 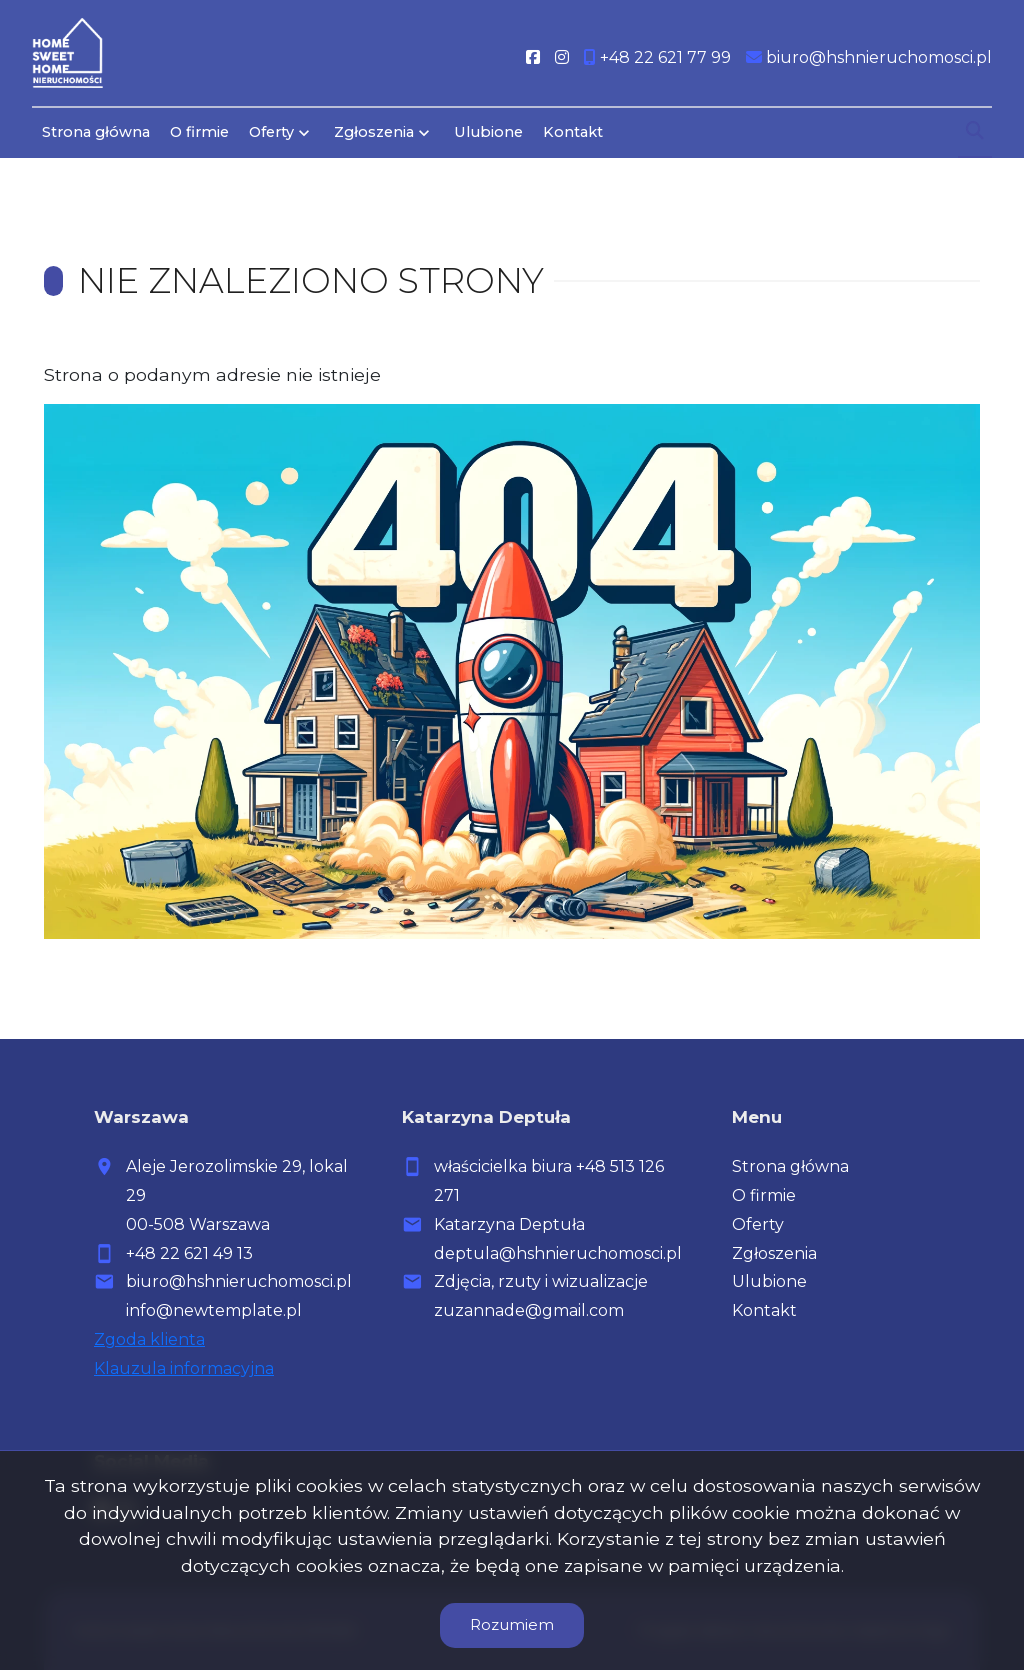 What do you see at coordinates (214, 1310) in the screenshot?
I see `info@newtemplate.pl` at bounding box center [214, 1310].